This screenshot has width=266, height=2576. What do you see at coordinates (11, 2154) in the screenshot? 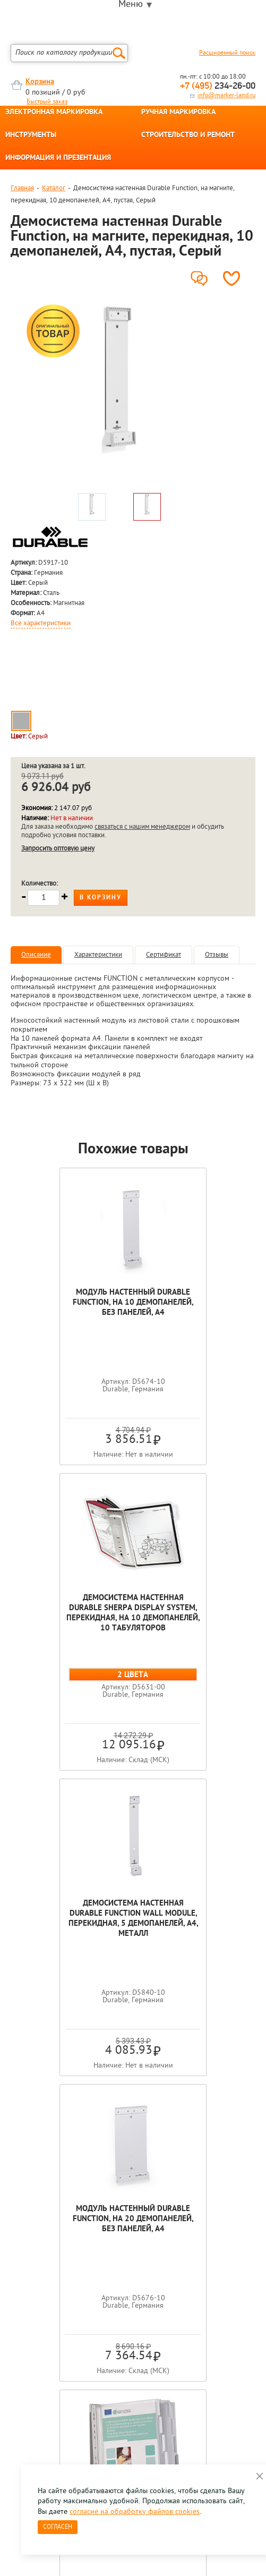
I see `Previous [button]` at bounding box center [11, 2154].